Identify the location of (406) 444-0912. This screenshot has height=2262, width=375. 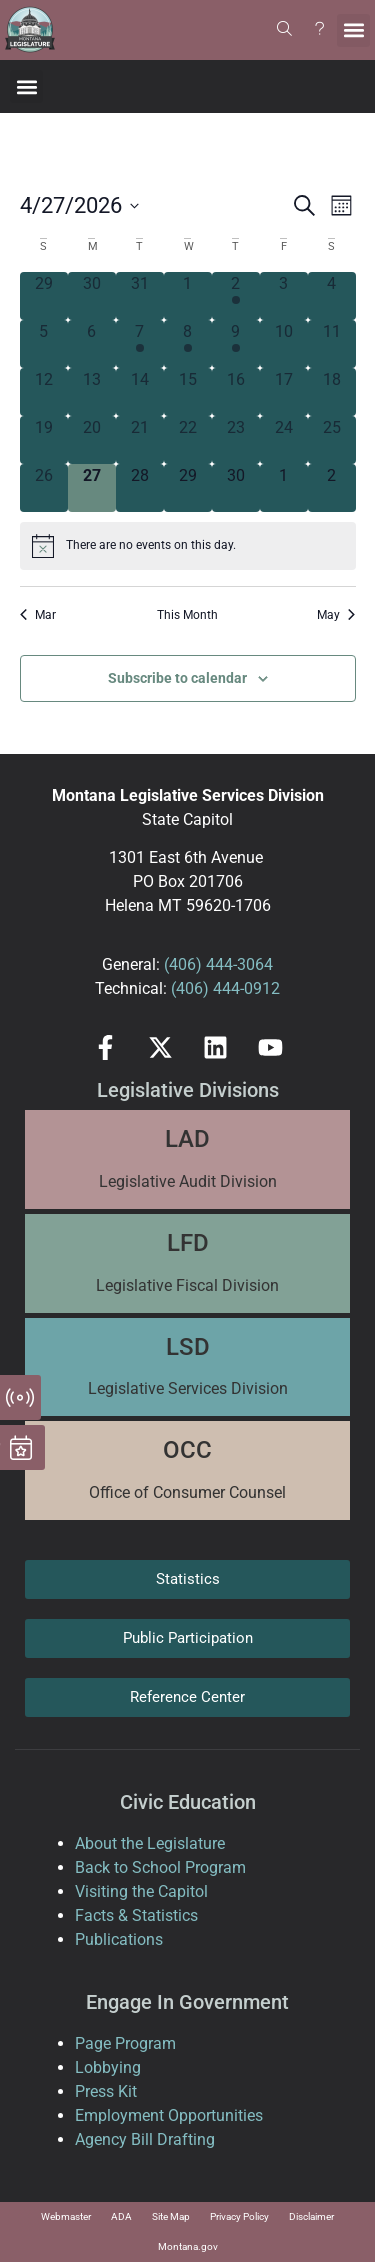
(225, 988).